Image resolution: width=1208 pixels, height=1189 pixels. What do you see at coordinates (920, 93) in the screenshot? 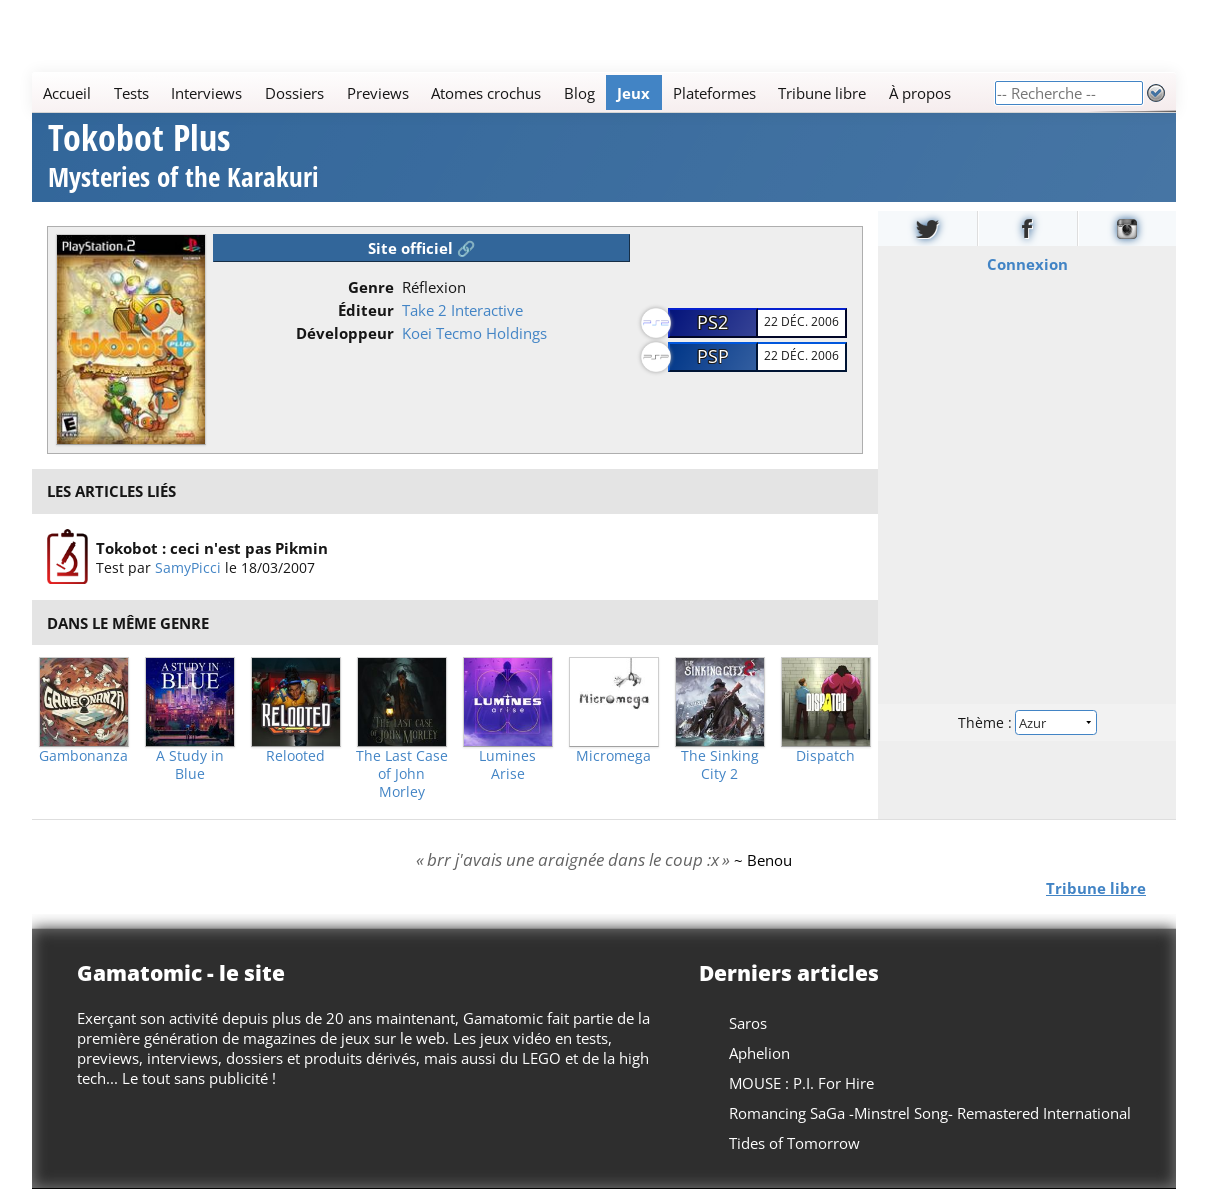
I see `À propos` at bounding box center [920, 93].